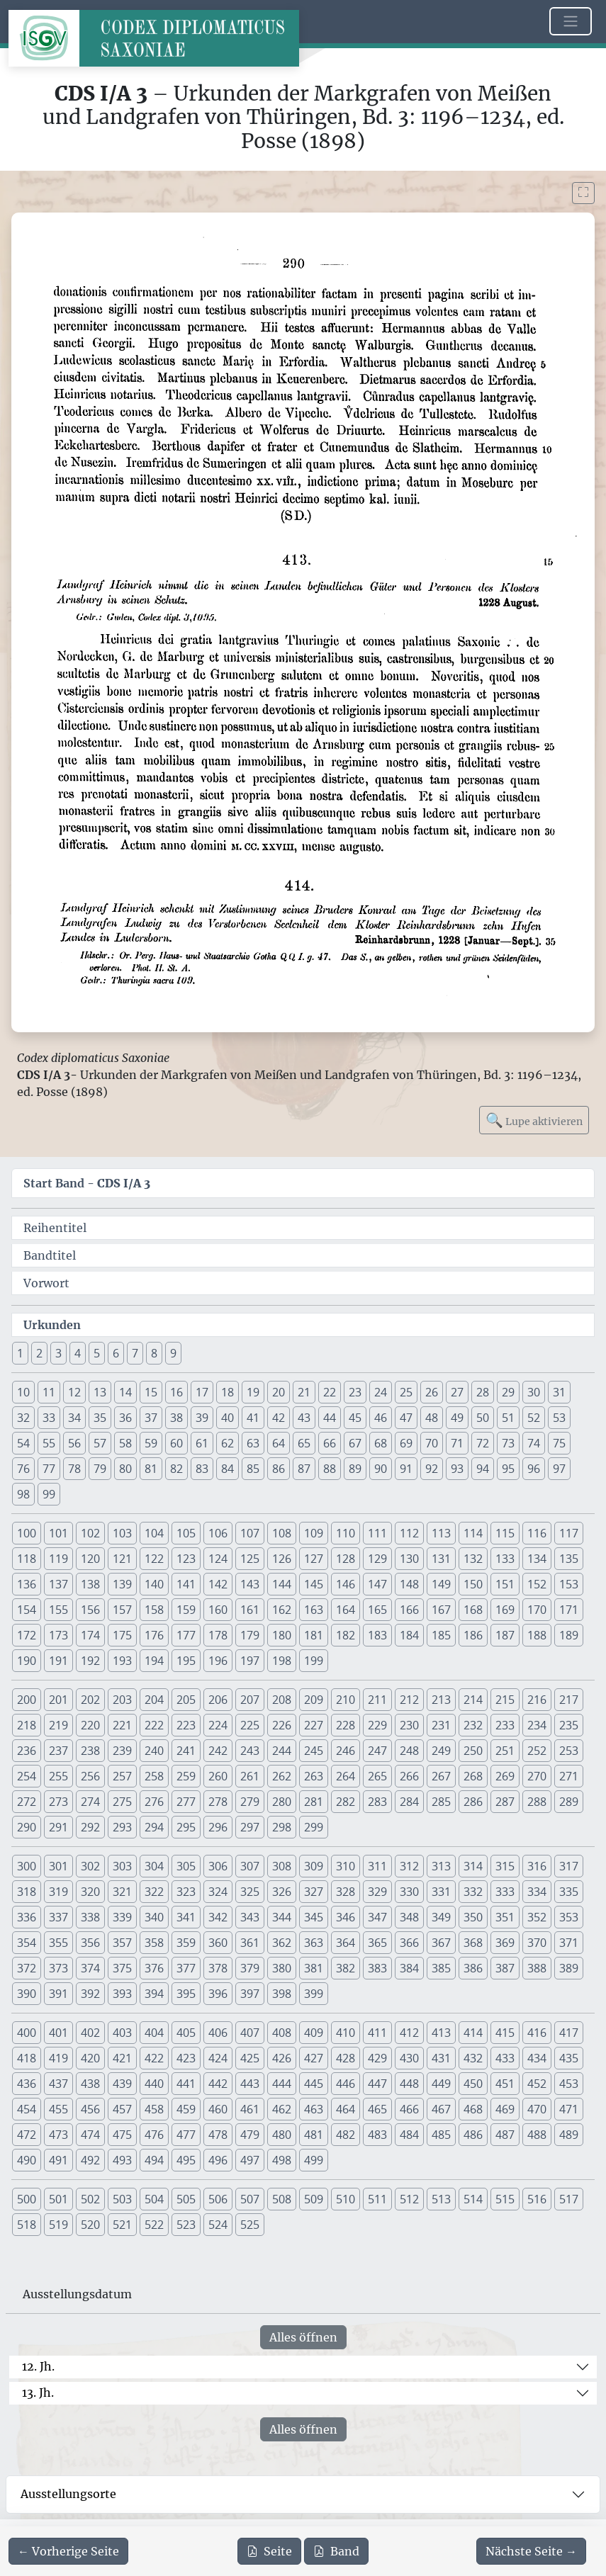 The width and height of the screenshot is (606, 2576). I want to click on 173 [button], so click(58, 1635).